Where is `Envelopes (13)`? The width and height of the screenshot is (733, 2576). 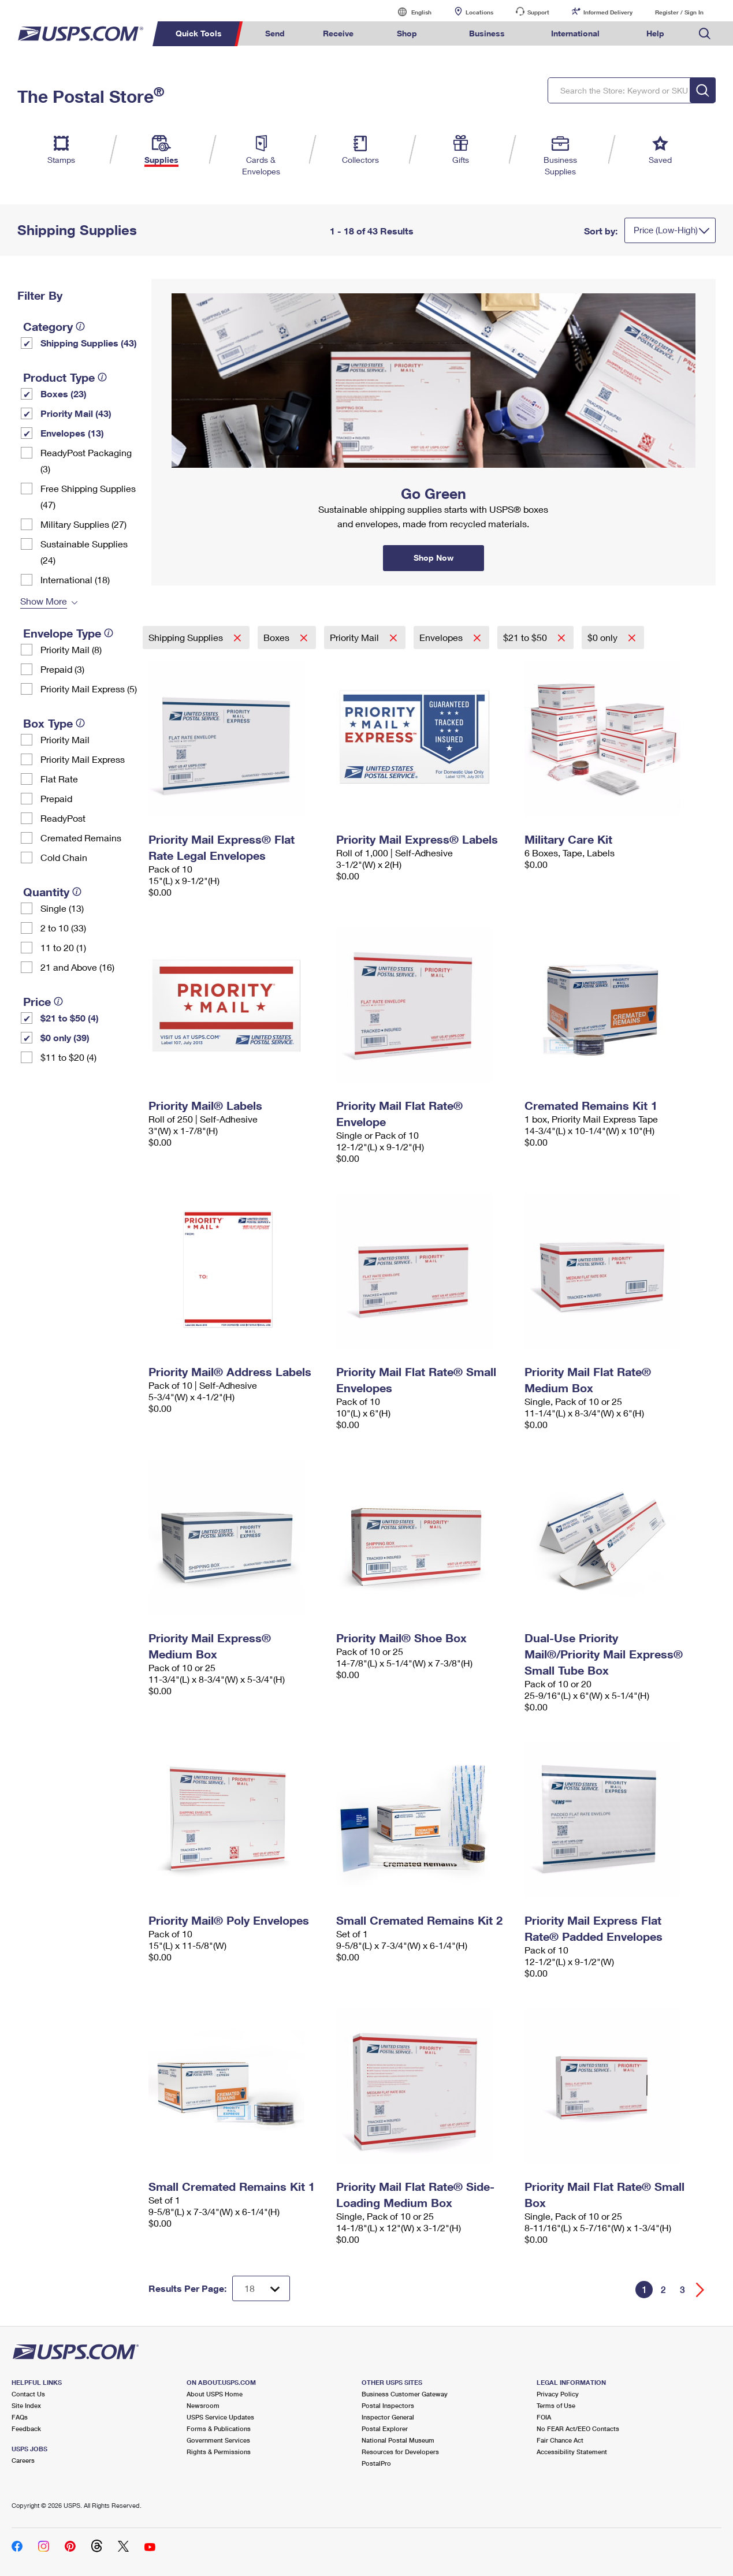
Envelopes (13) is located at coordinates (72, 432).